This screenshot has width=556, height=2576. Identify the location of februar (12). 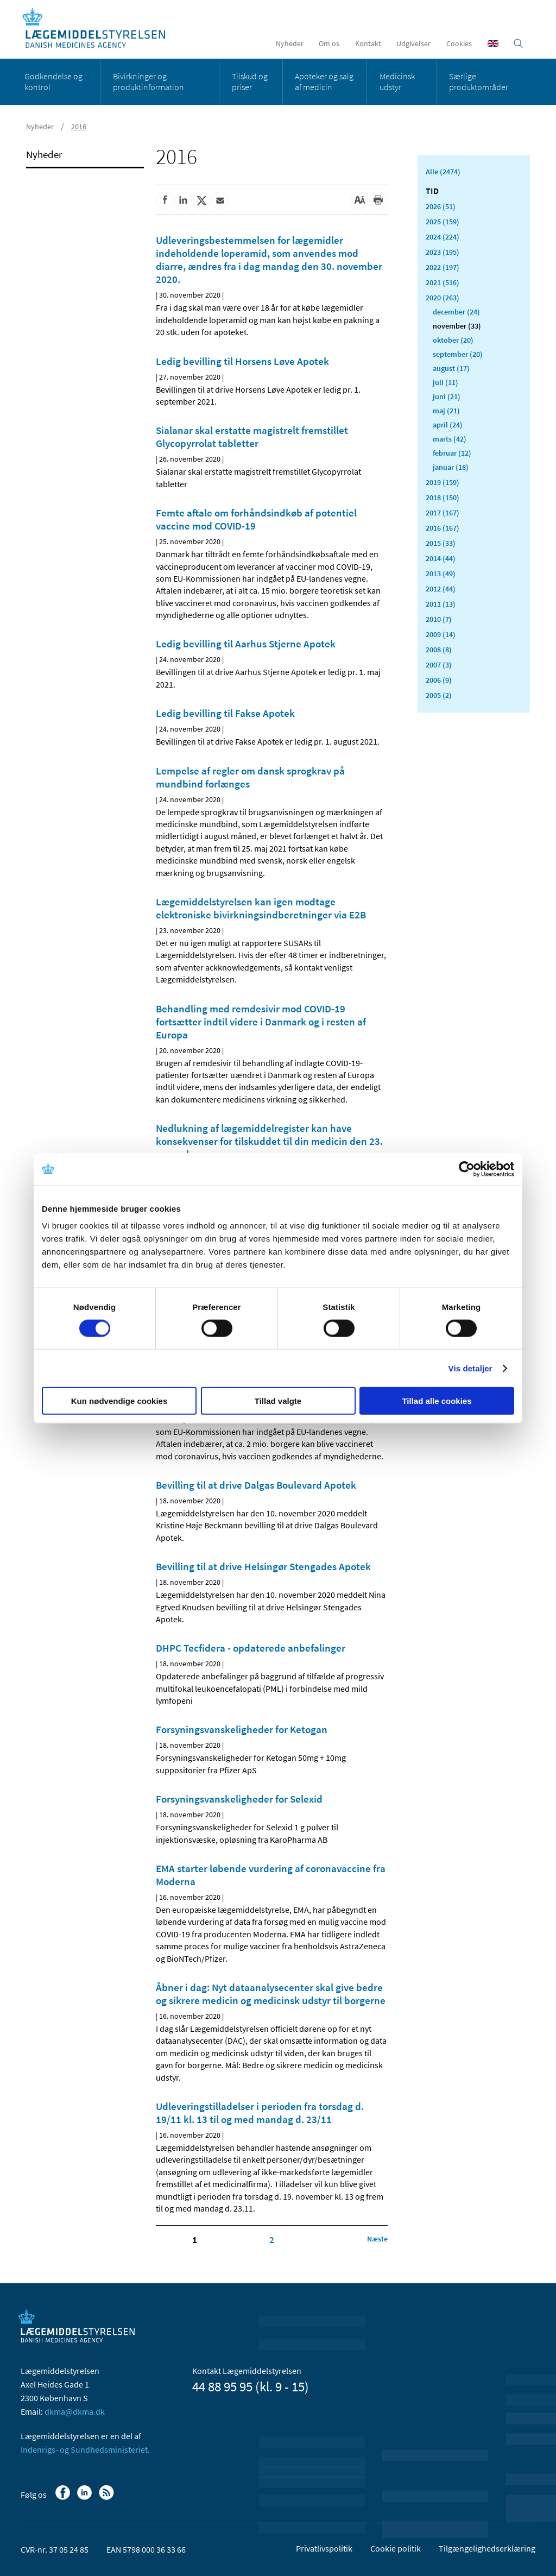
(452, 453).